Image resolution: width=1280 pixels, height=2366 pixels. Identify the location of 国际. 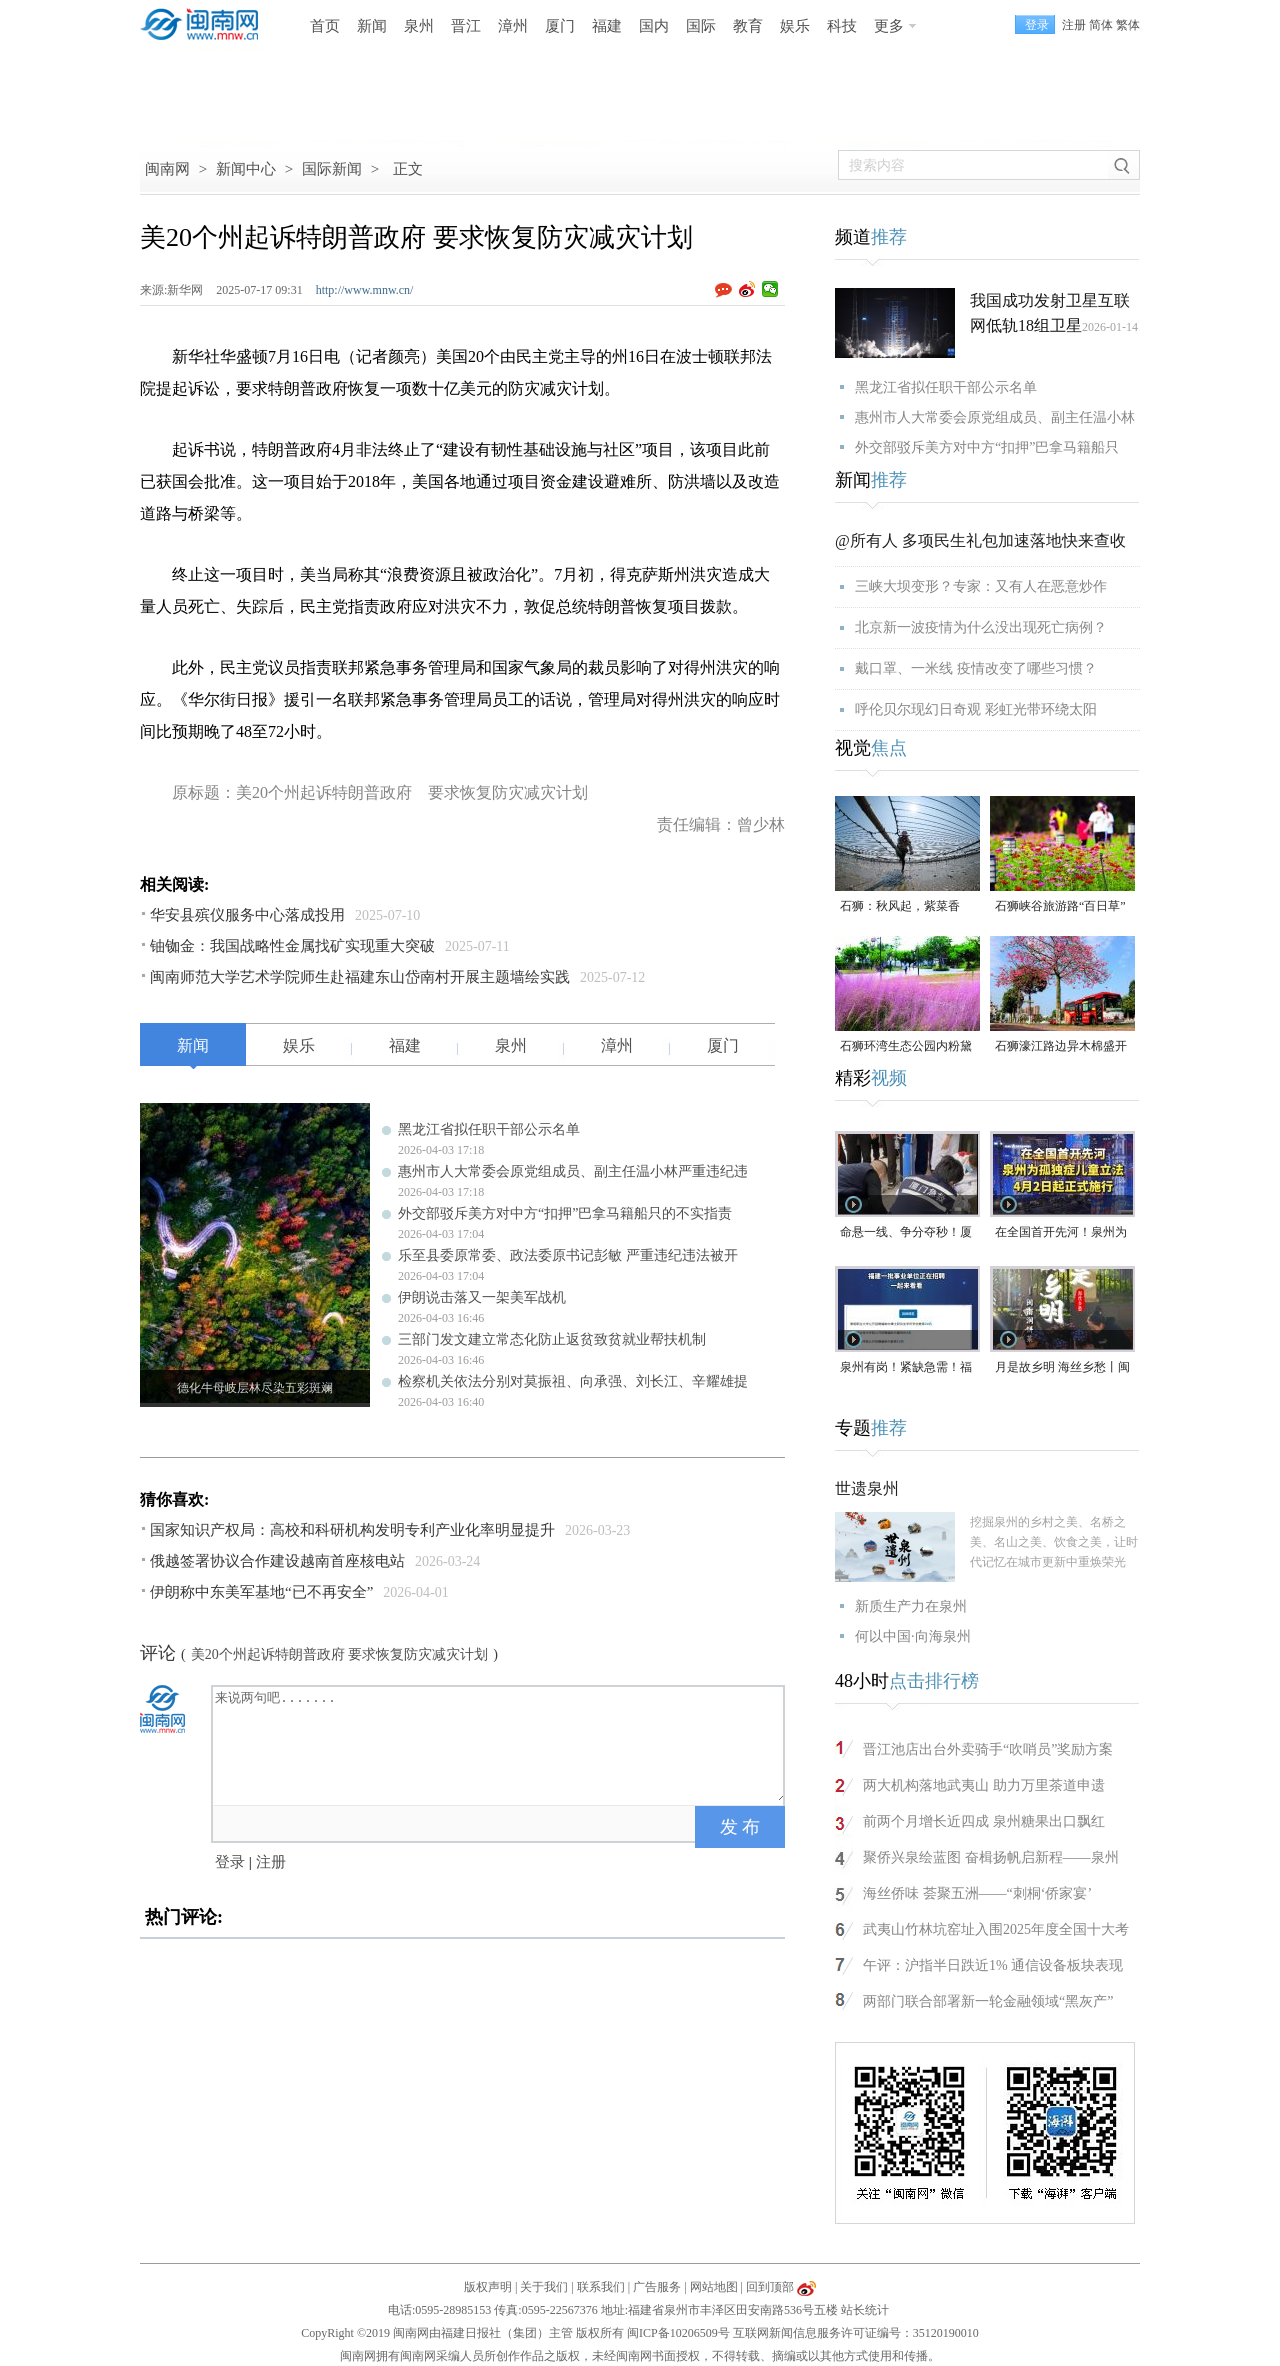
(701, 26).